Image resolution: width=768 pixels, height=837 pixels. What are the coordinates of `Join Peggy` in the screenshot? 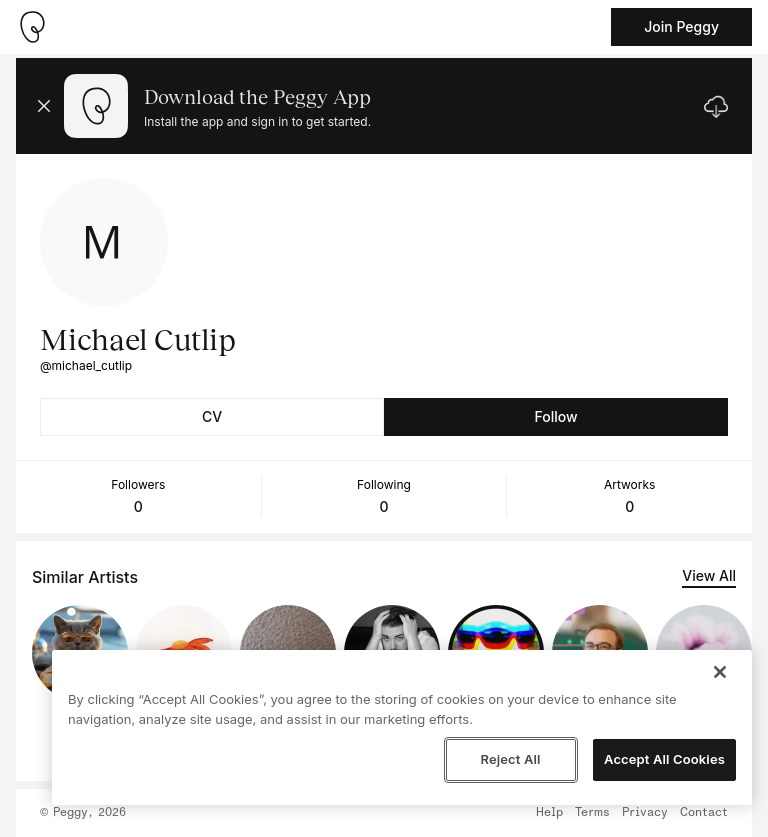 It's located at (681, 26).